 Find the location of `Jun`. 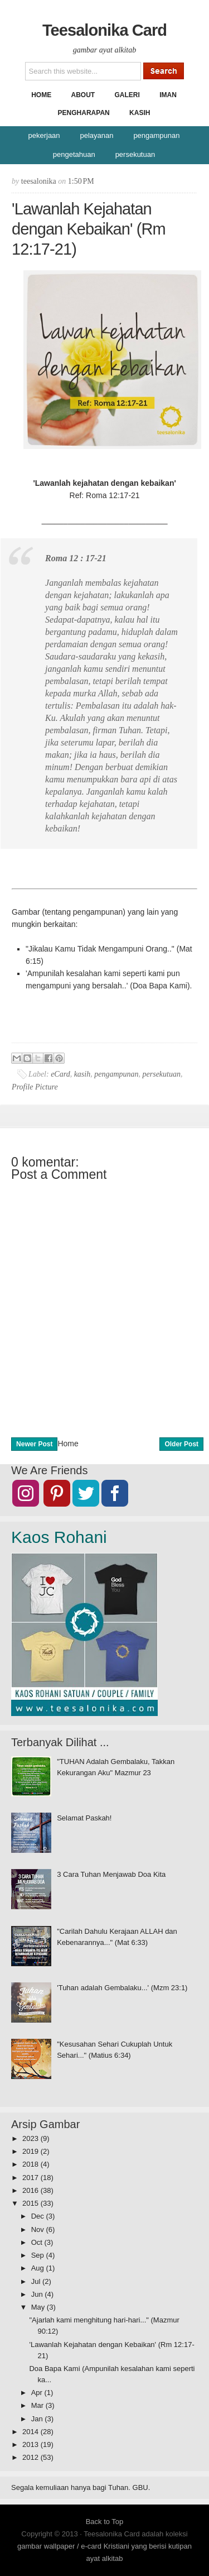

Jun is located at coordinates (38, 2294).